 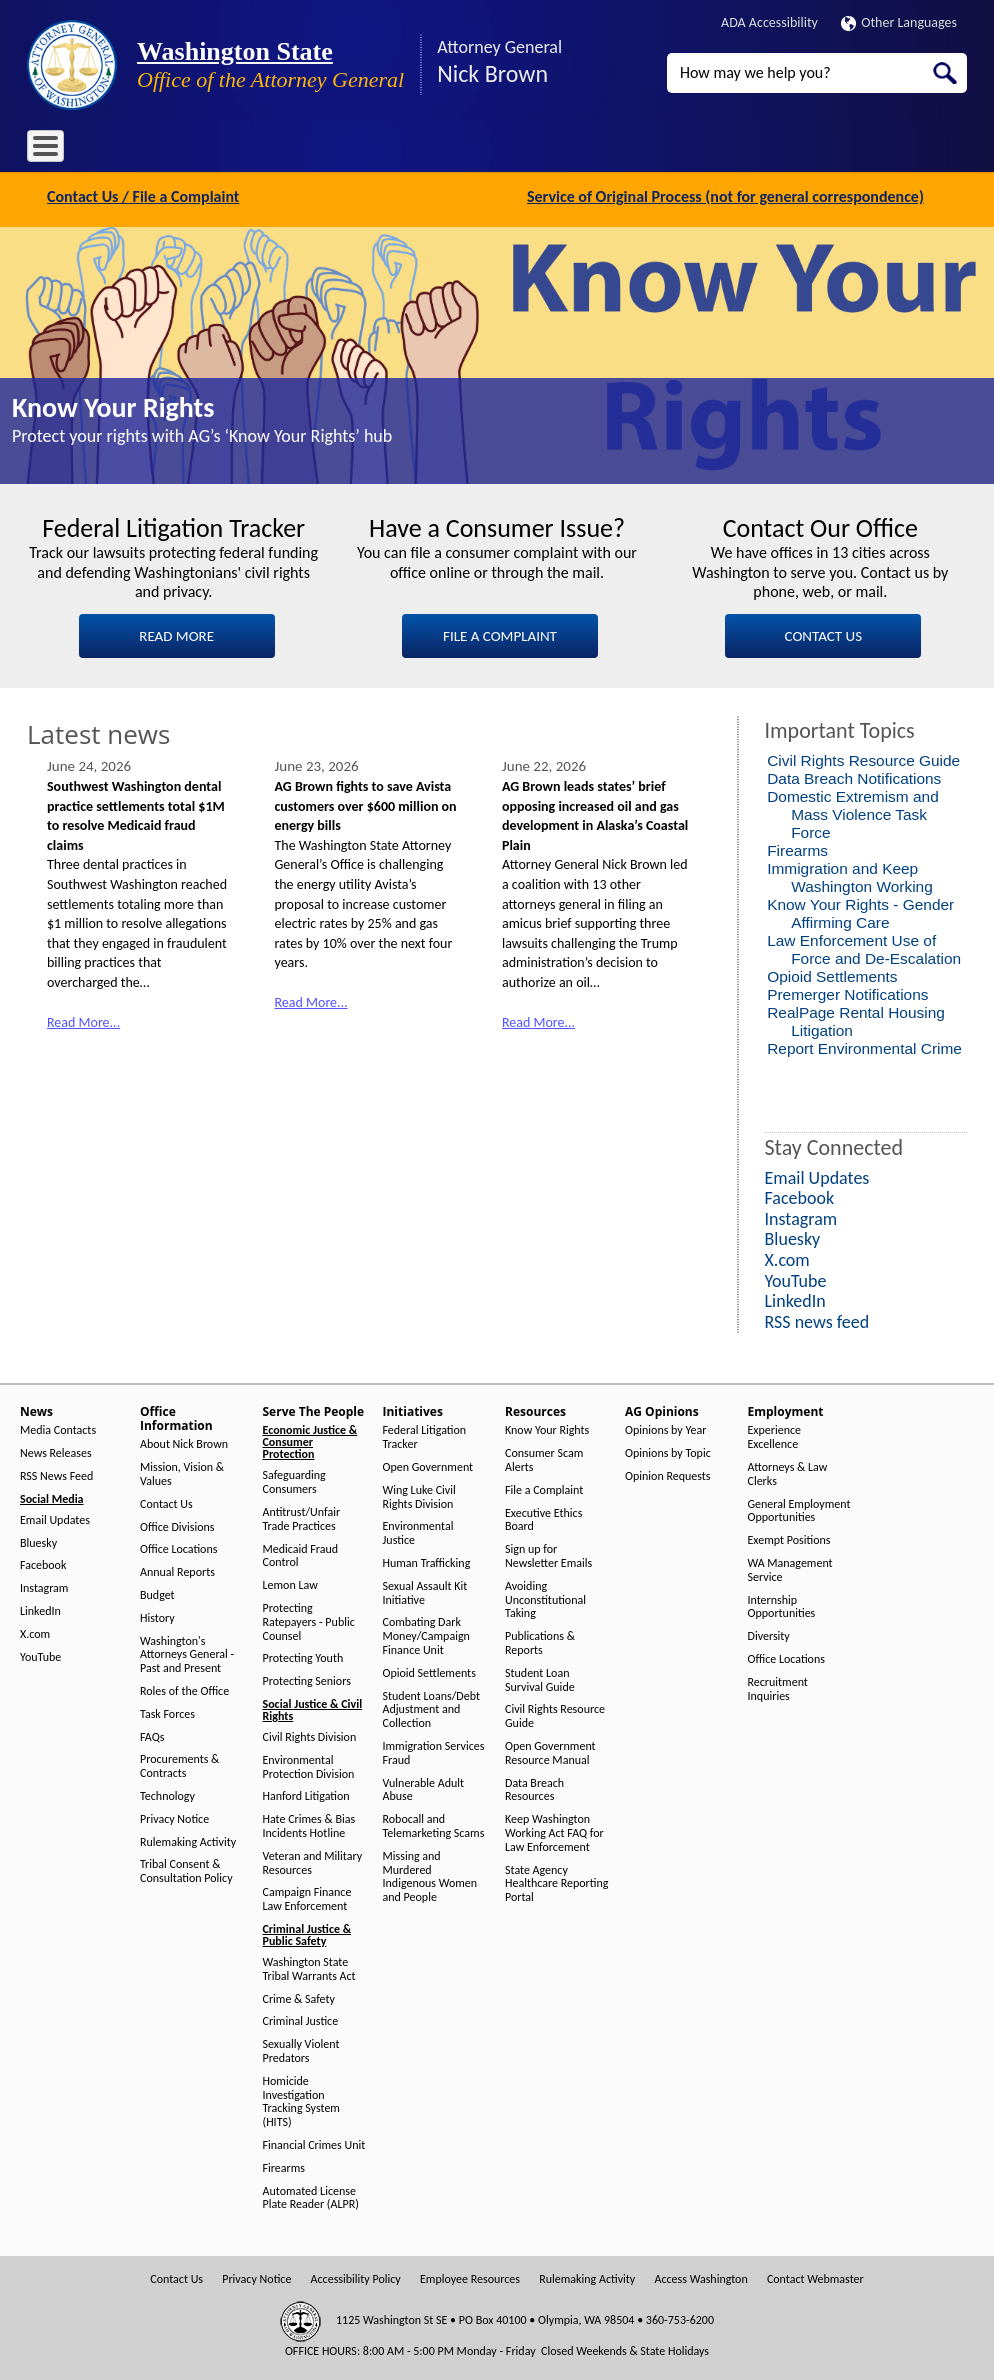 I want to click on Exempt Positions, so click(x=789, y=1538).